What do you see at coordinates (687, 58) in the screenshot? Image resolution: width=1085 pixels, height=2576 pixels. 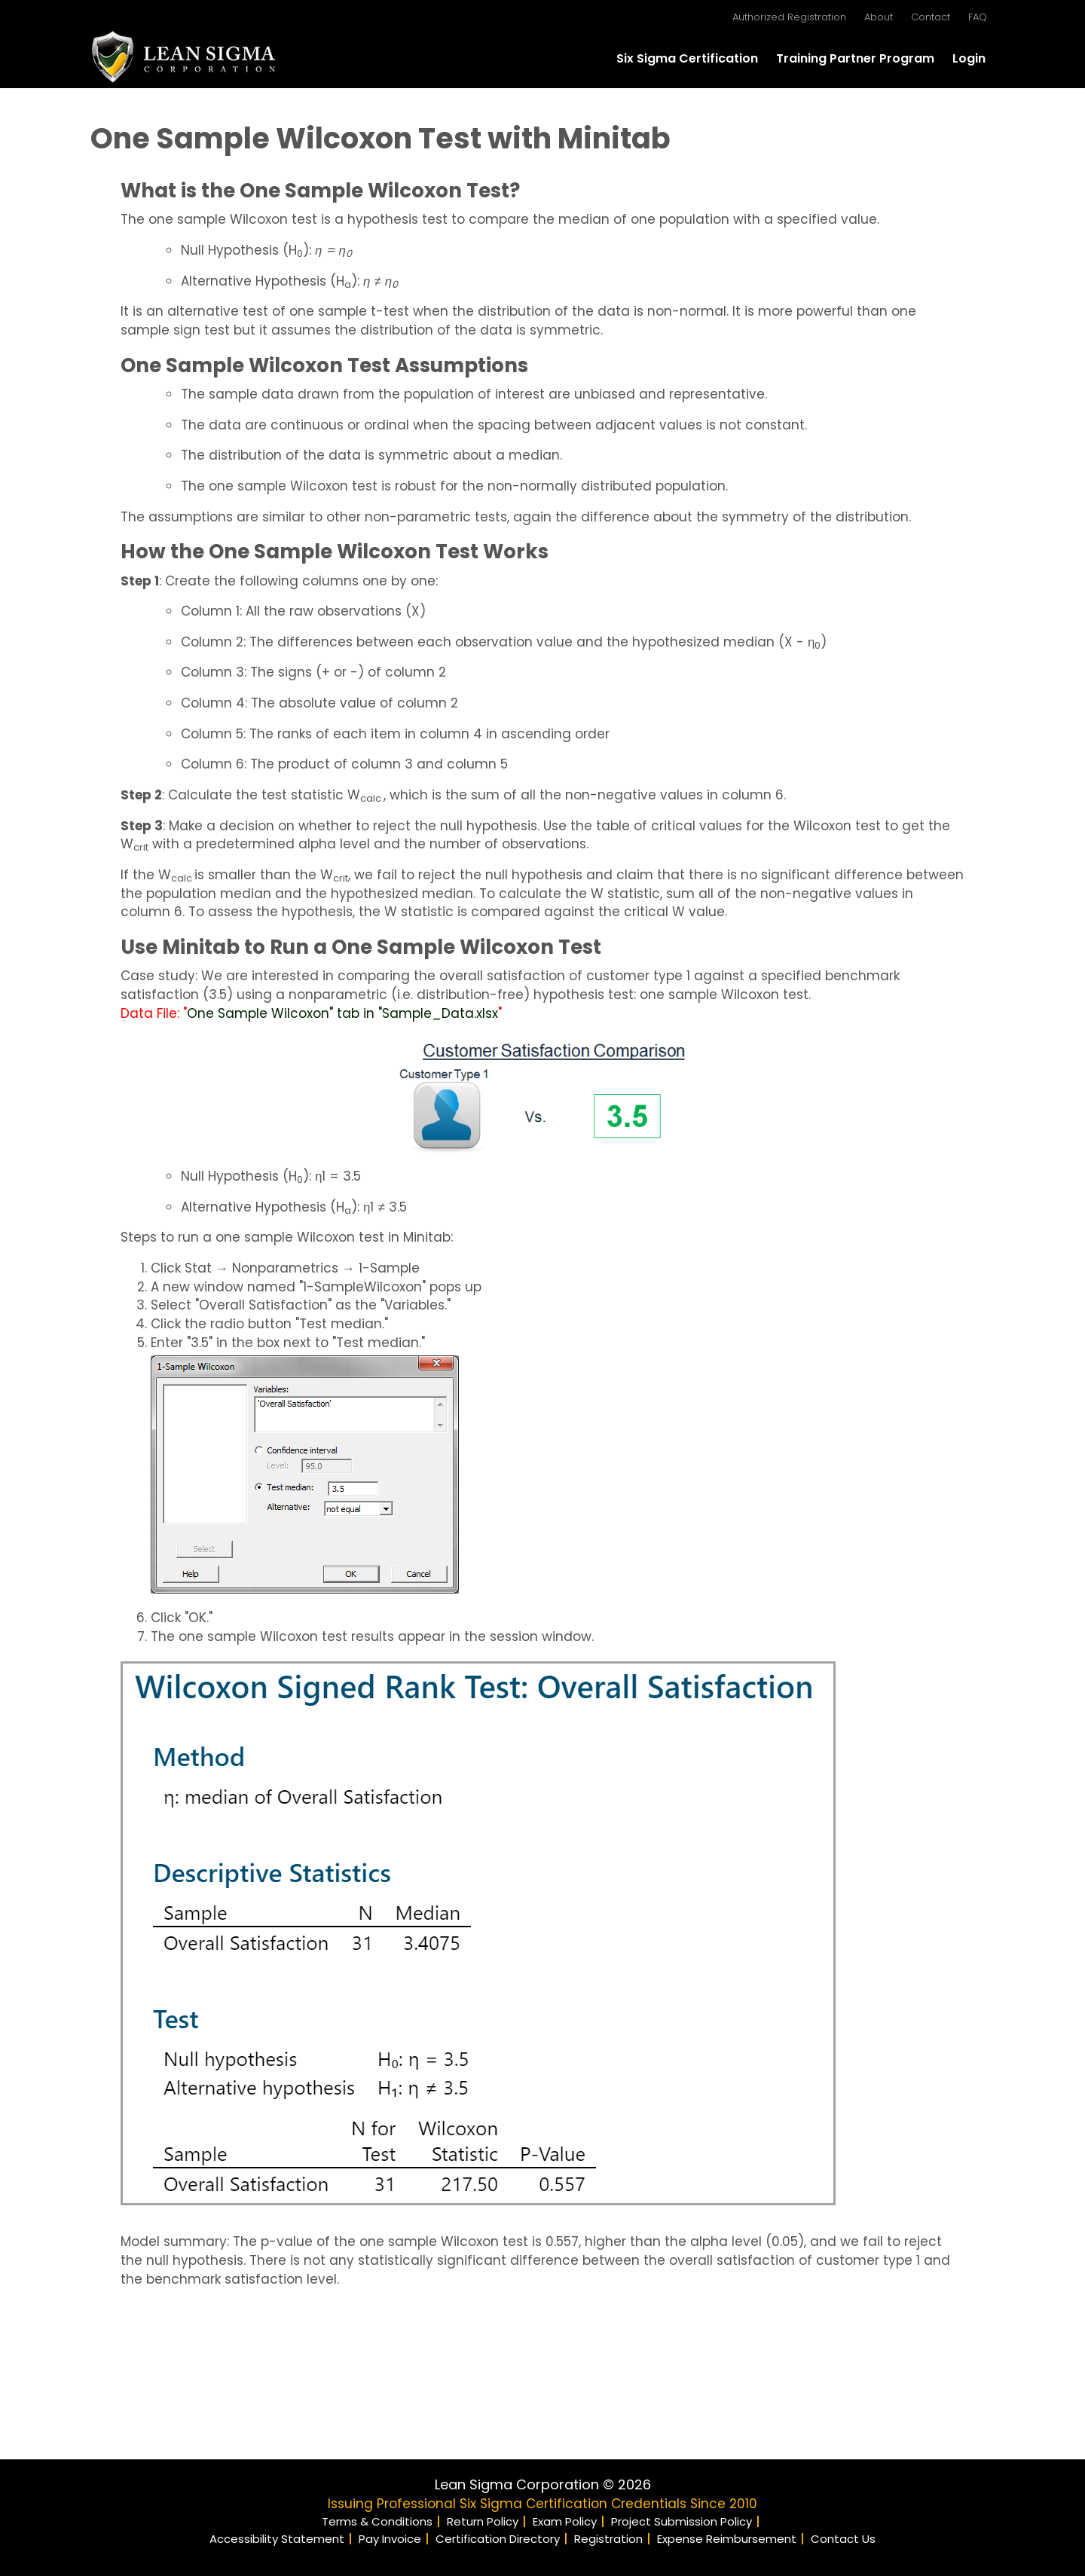 I see `Six Sigma Certification` at bounding box center [687, 58].